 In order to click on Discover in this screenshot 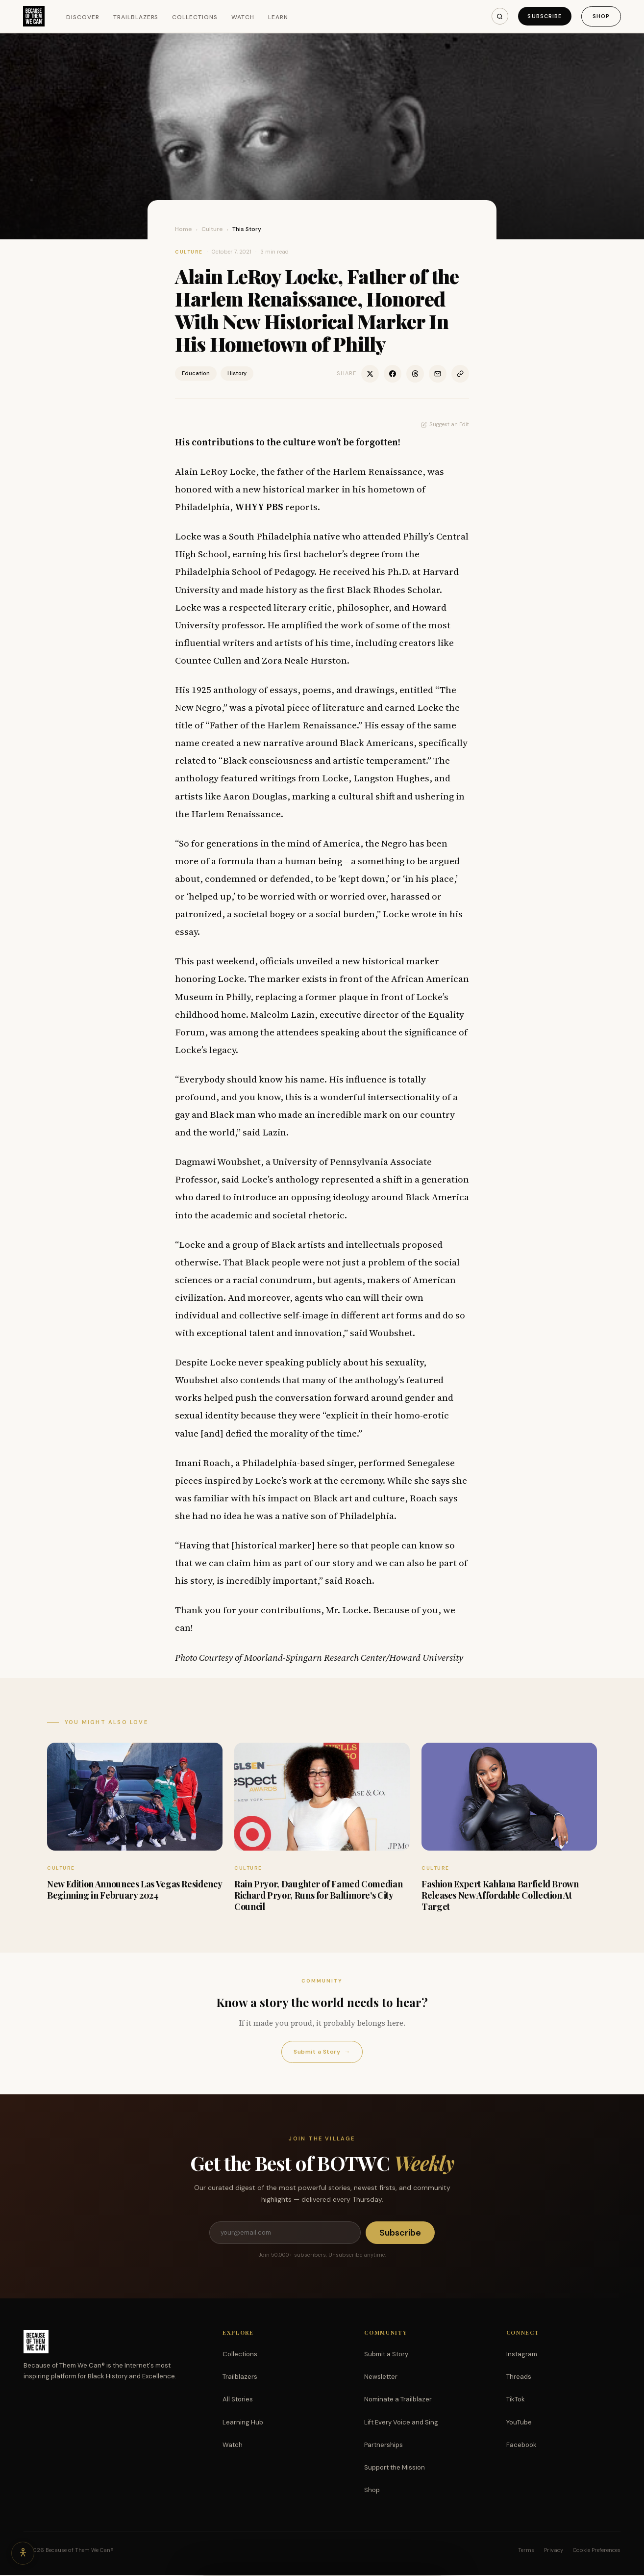, I will do `click(83, 17)`.